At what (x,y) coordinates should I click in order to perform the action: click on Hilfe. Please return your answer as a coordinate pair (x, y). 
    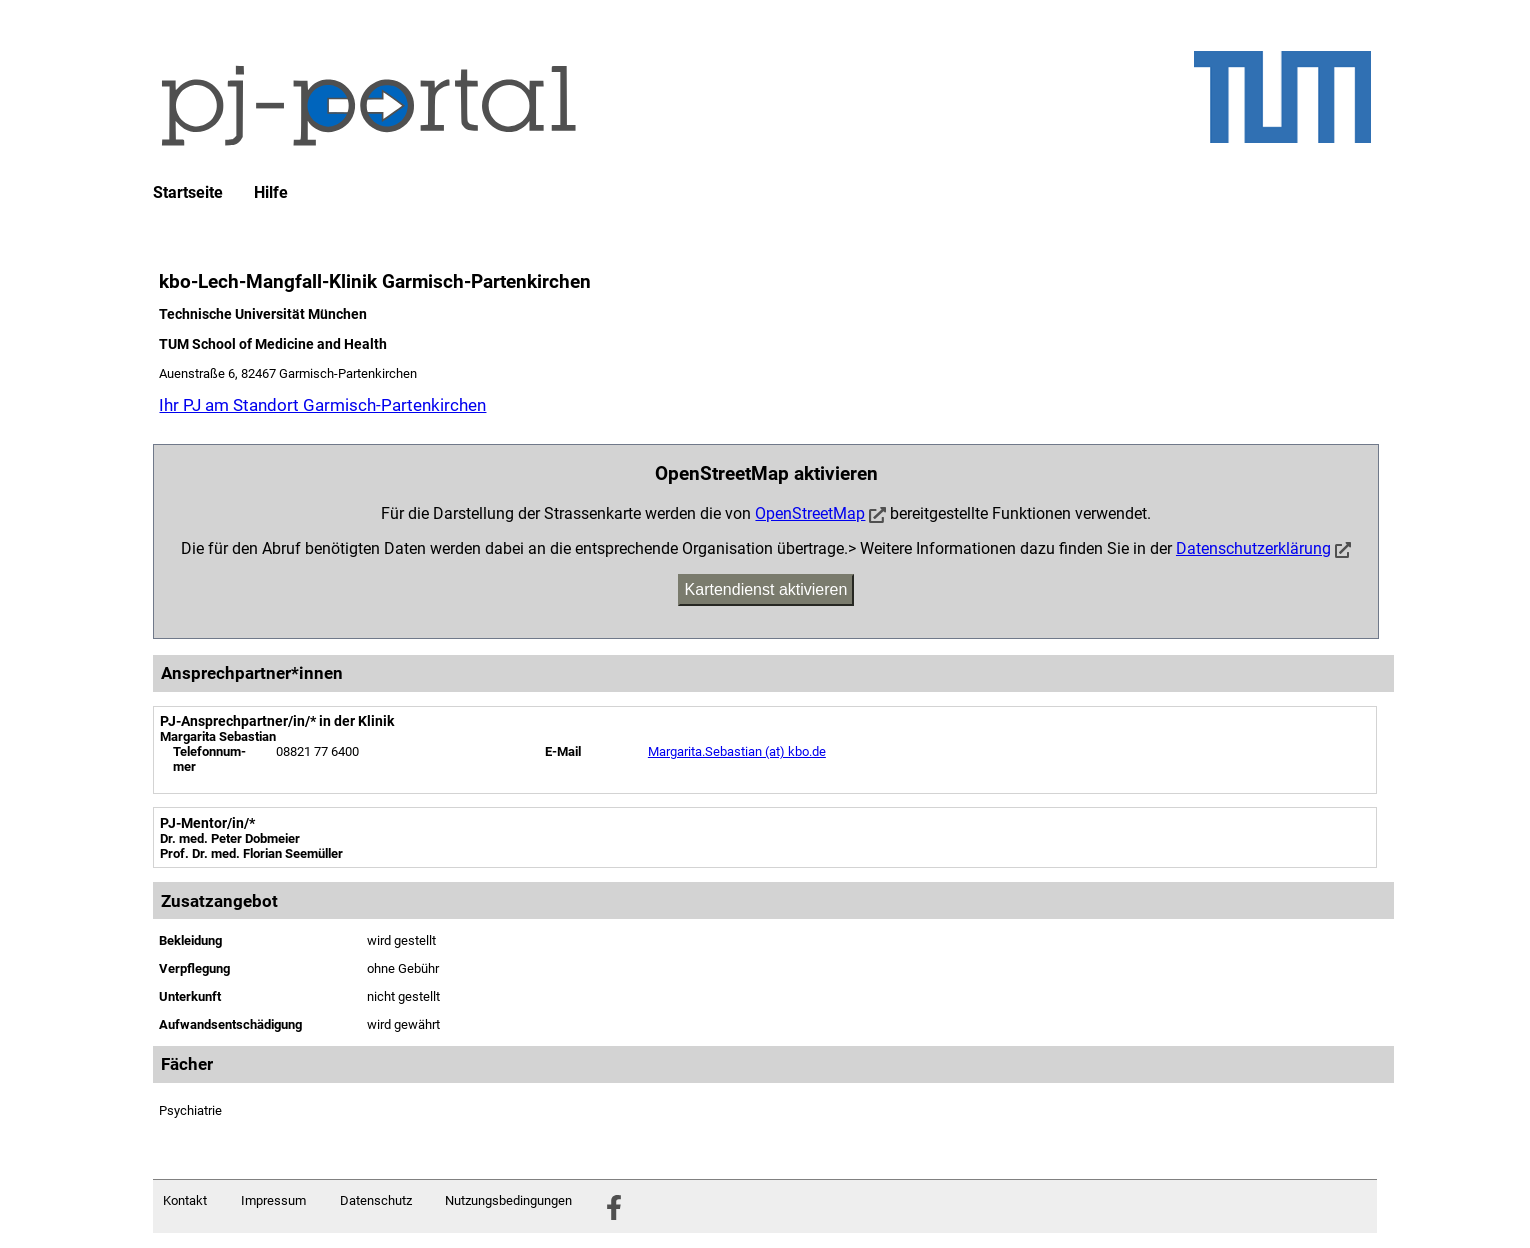
    Looking at the image, I should click on (271, 193).